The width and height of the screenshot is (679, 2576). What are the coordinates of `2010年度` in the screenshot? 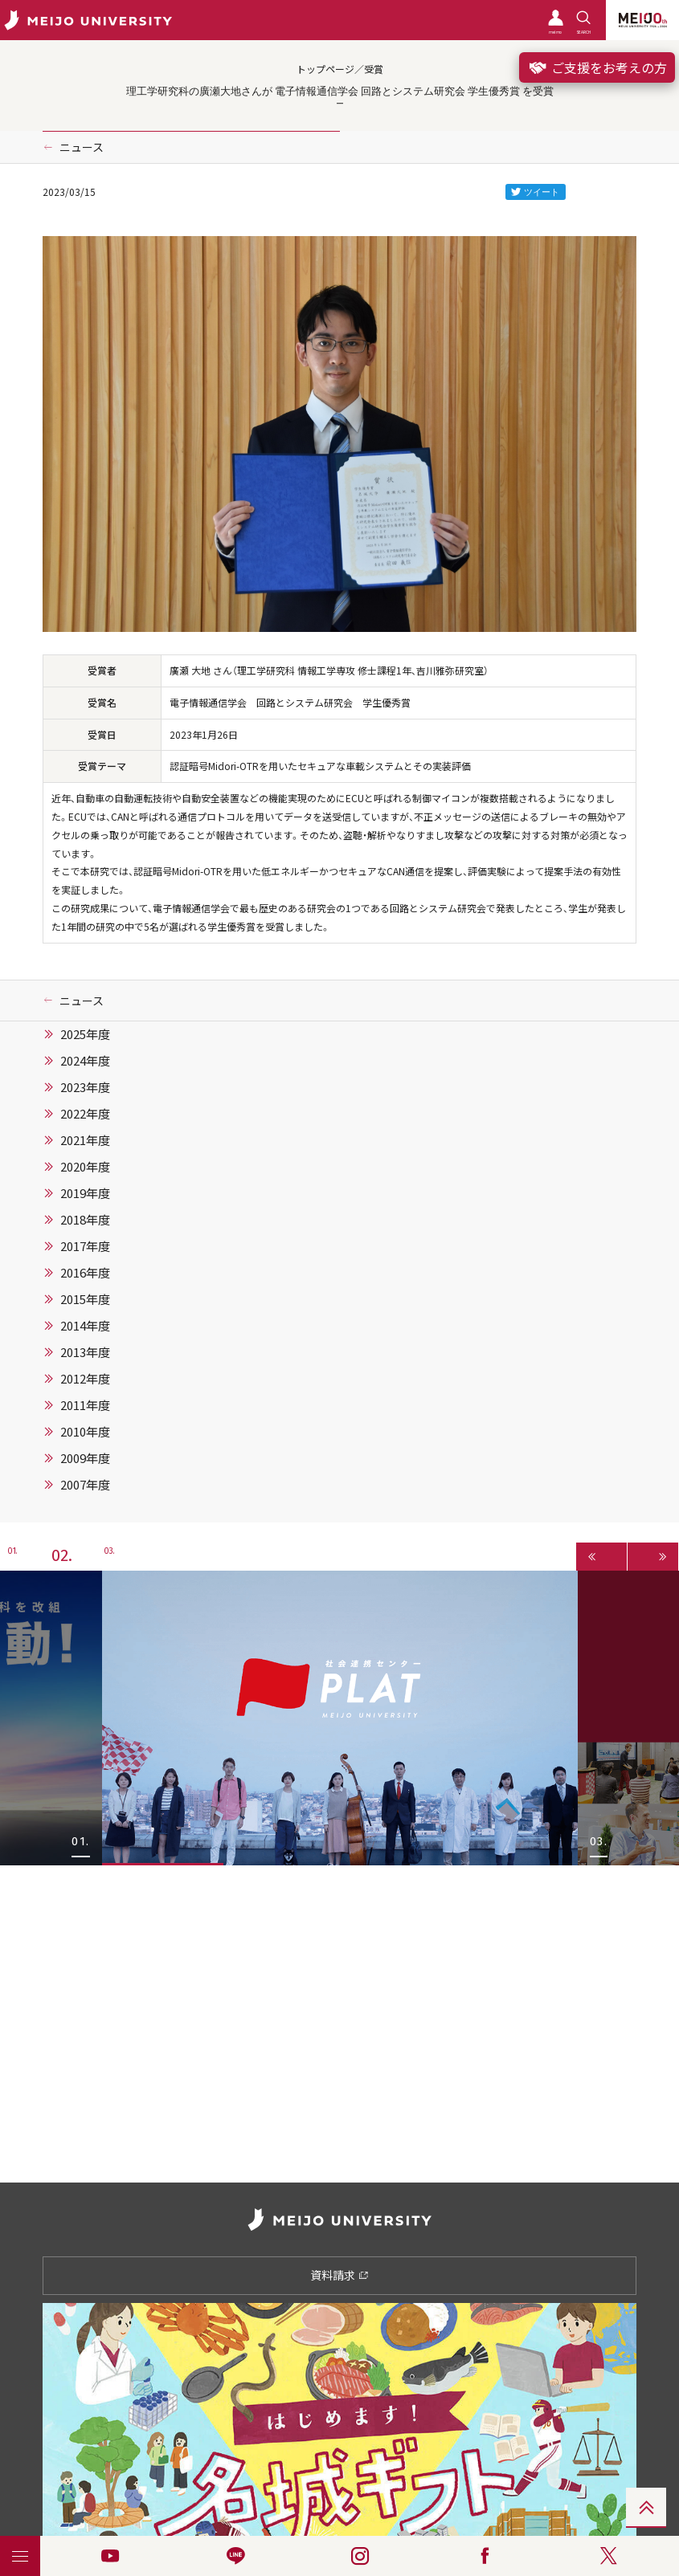 It's located at (85, 1432).